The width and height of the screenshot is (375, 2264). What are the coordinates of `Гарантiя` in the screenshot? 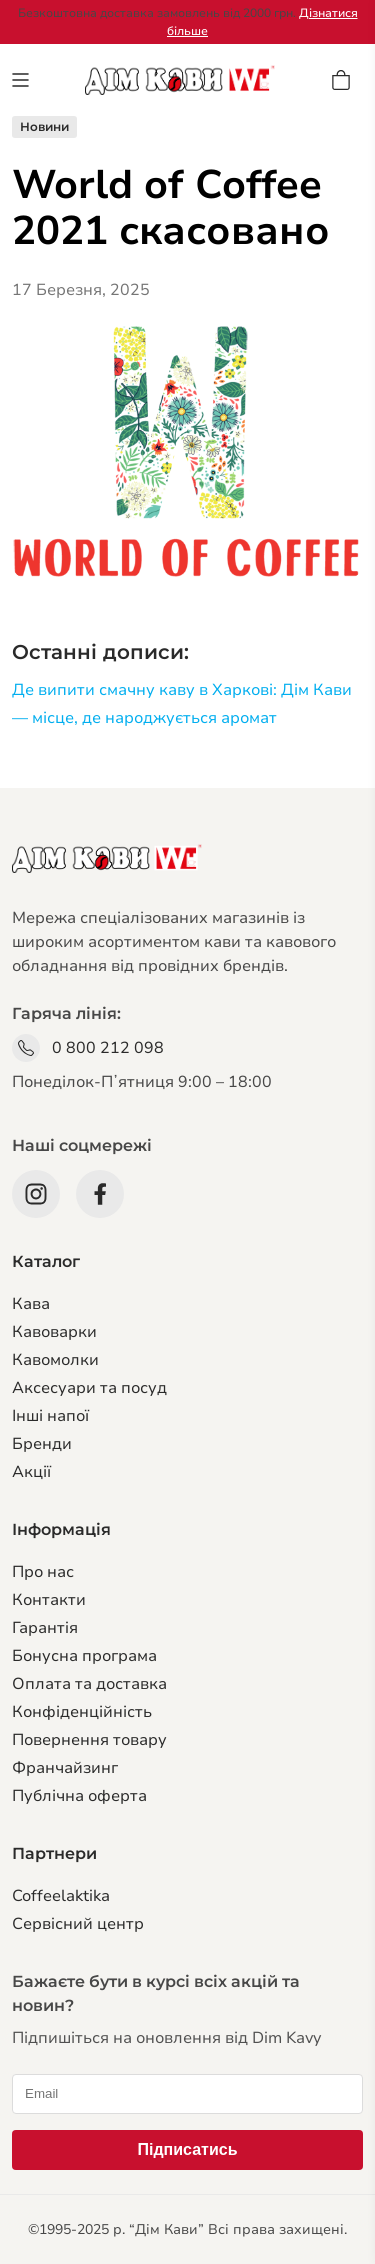 It's located at (45, 1628).